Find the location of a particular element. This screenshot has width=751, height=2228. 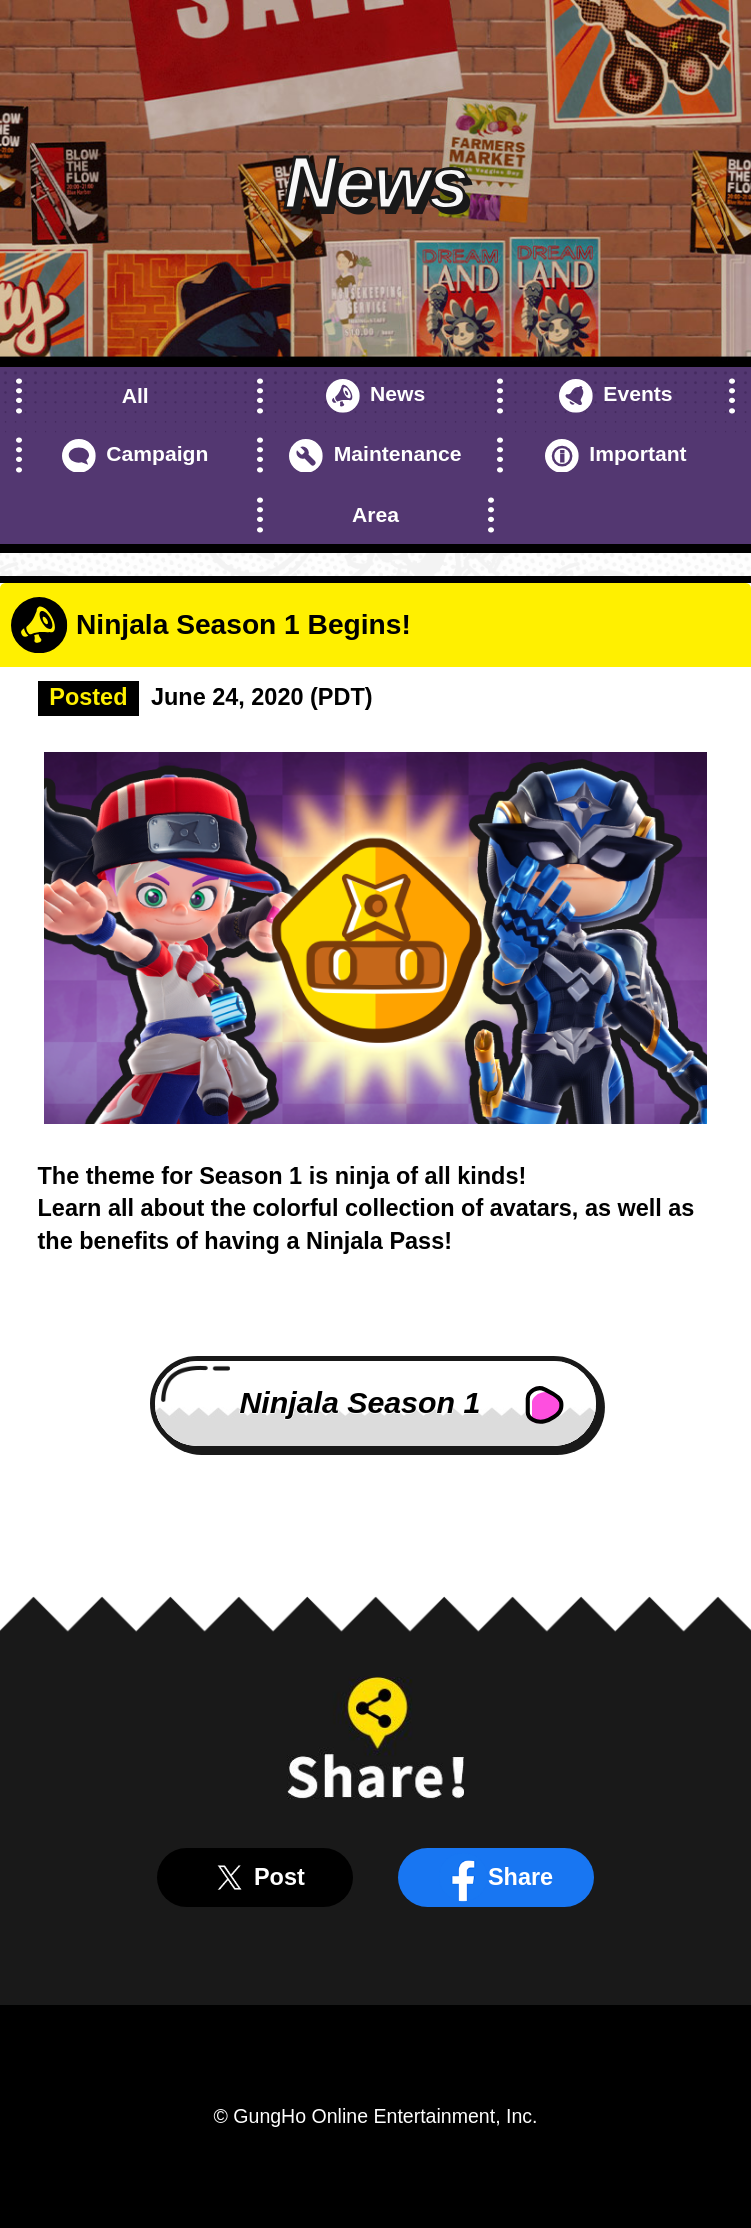

All is located at coordinates (135, 395).